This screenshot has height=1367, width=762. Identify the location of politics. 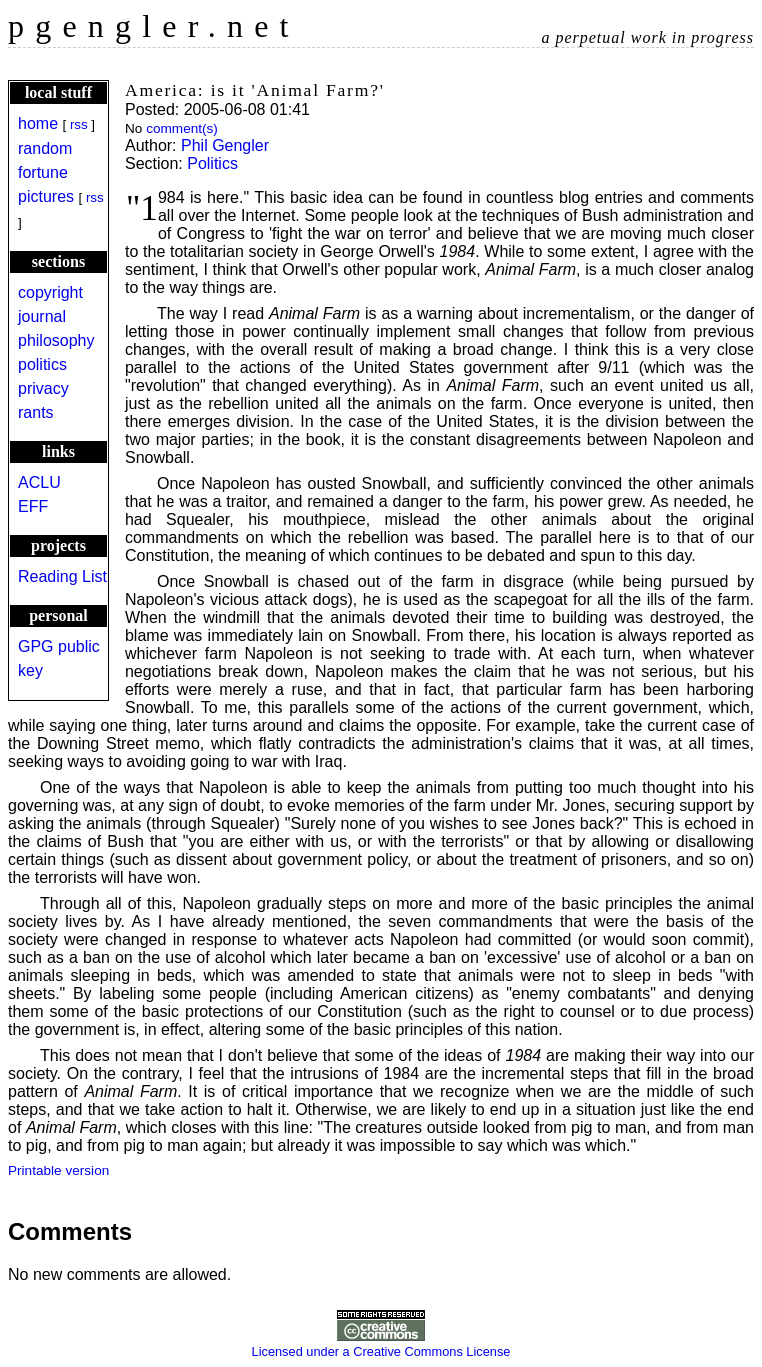
(42, 364).